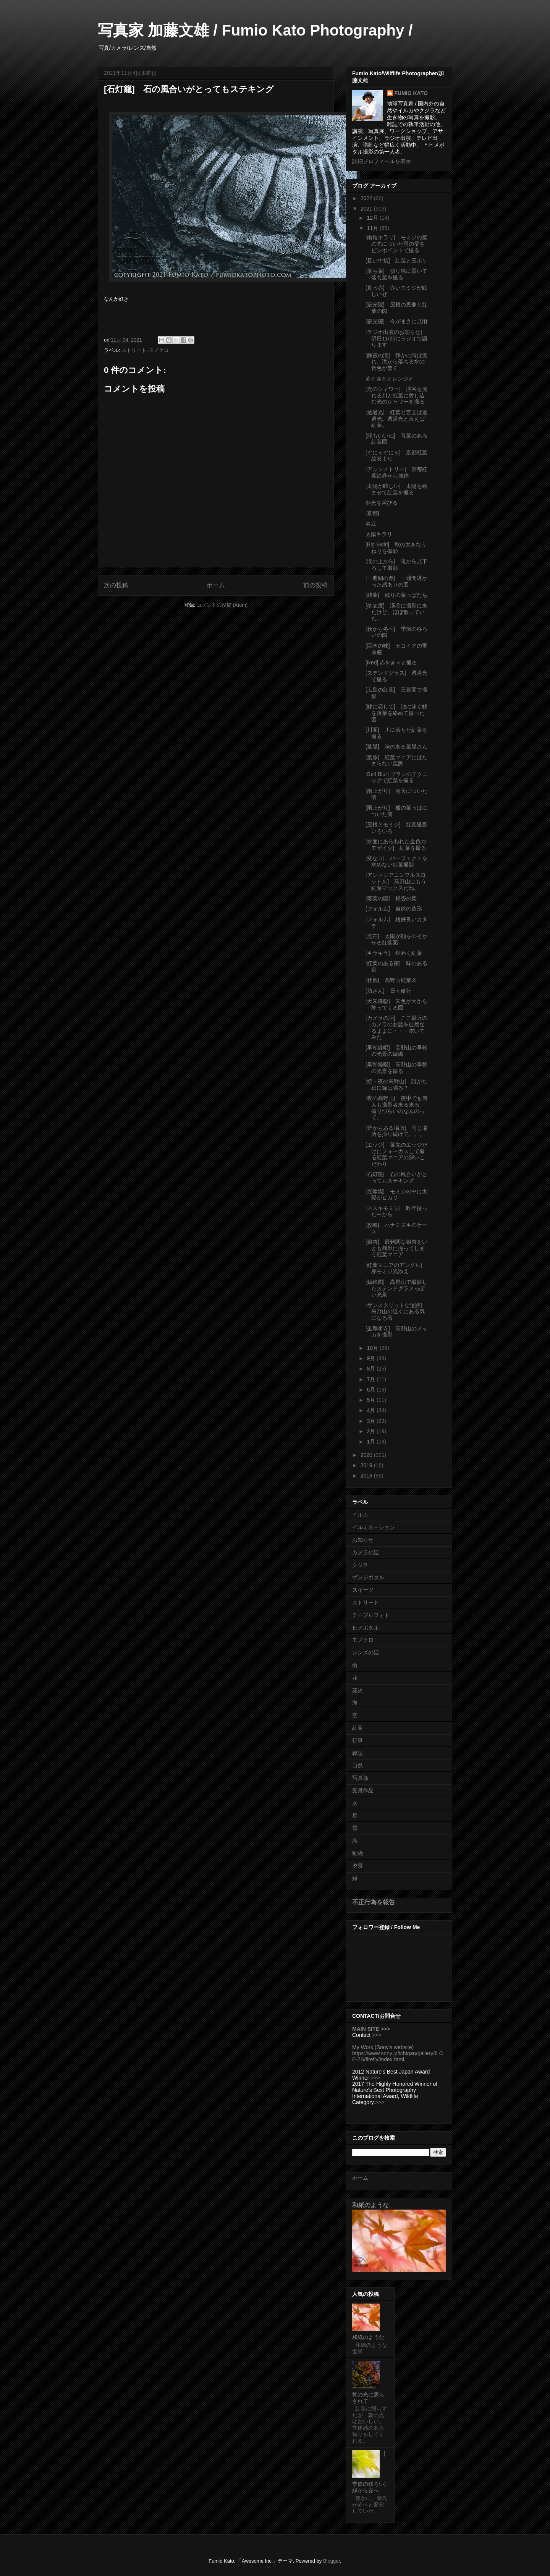  I want to click on 写真家 加藤文雄 / Fumio Kato Photography /, so click(255, 30).